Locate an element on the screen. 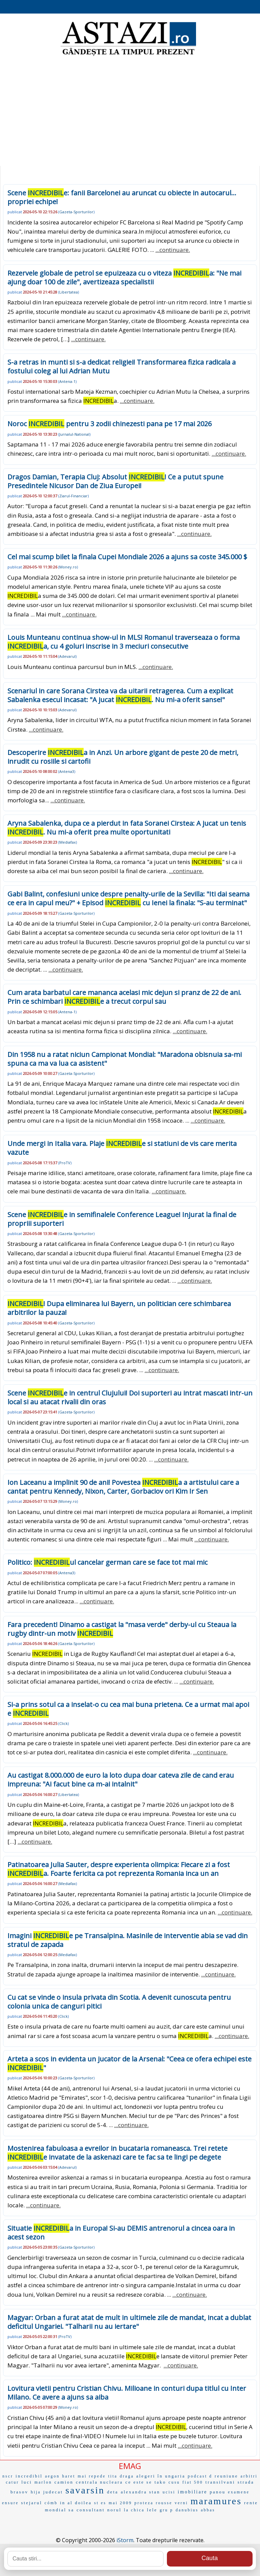  Louis Munteanu continua show-ul in MLS! Romanul traverseaza o forma a, cu 4 goluri inscrise in 3 meciuri consecutive is located at coordinates (123, 642).